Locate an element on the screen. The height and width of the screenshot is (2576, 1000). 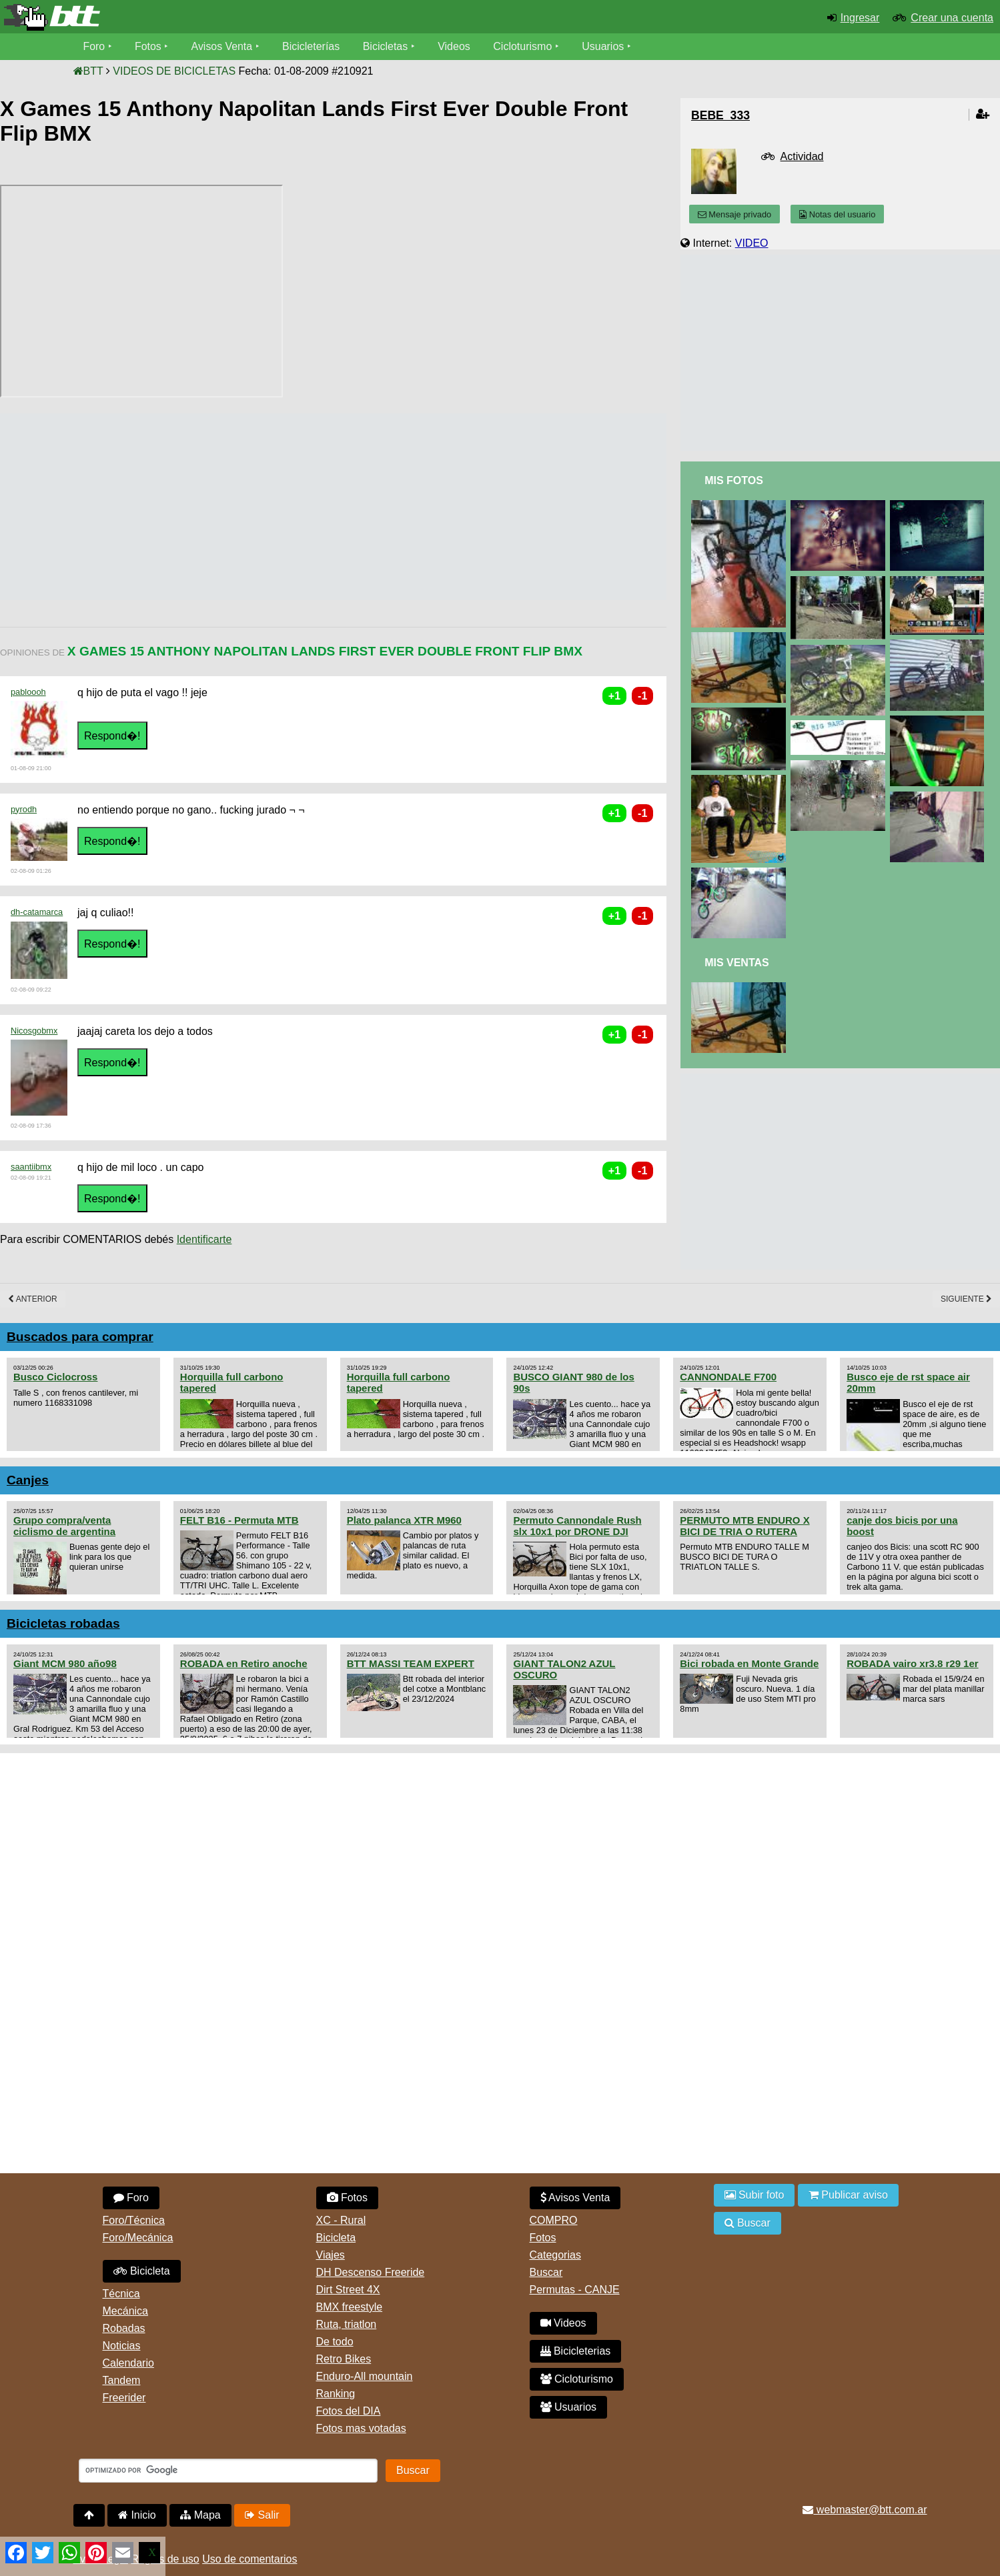
Mis Ventas is located at coordinates (736, 962).